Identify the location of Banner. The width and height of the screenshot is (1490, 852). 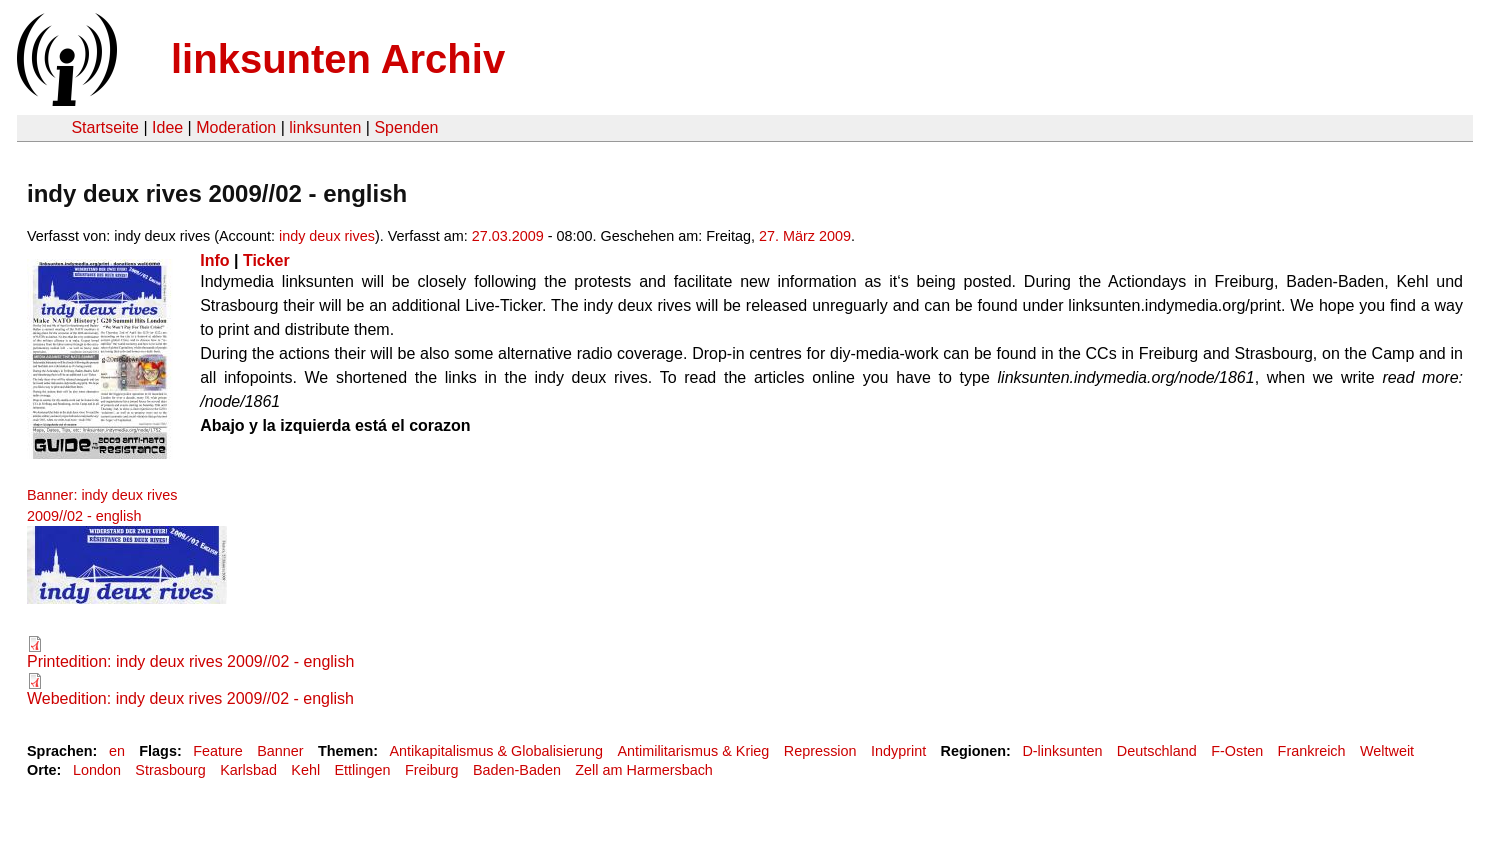
(280, 751).